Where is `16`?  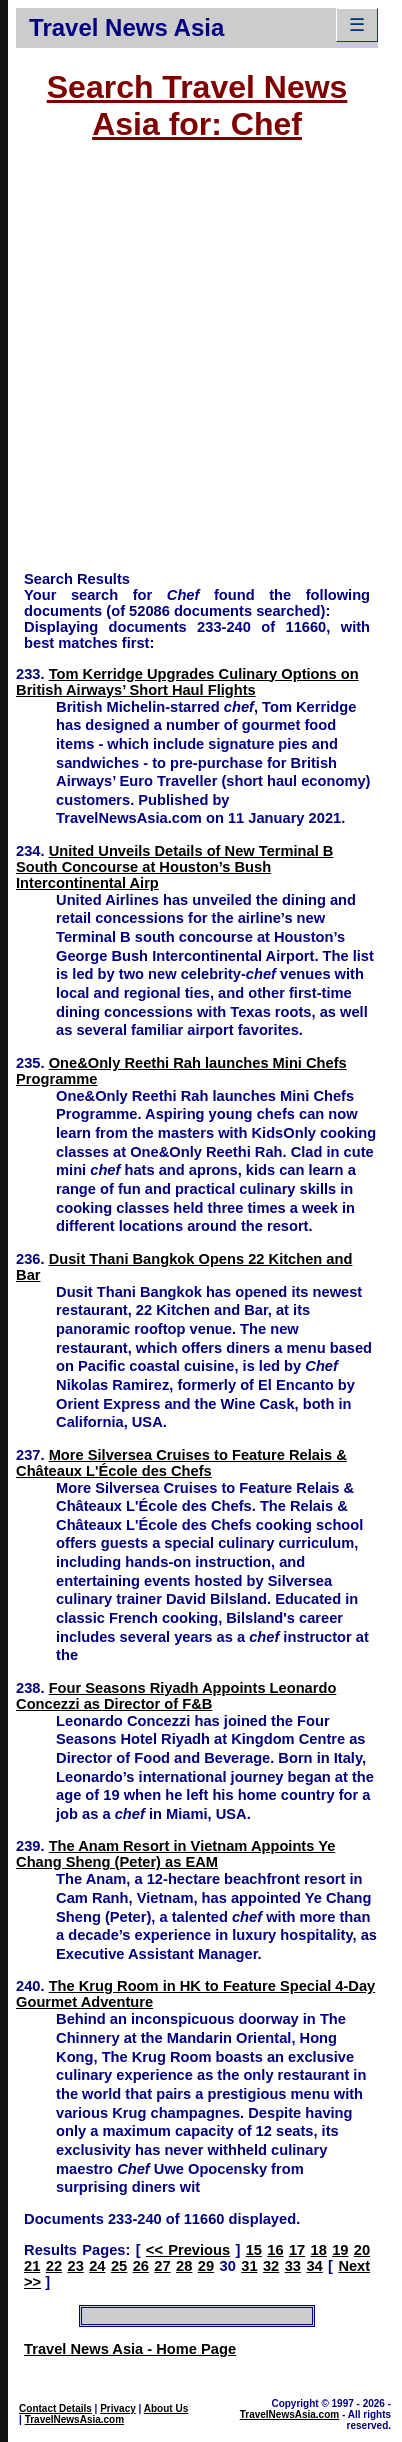 16 is located at coordinates (275, 2250).